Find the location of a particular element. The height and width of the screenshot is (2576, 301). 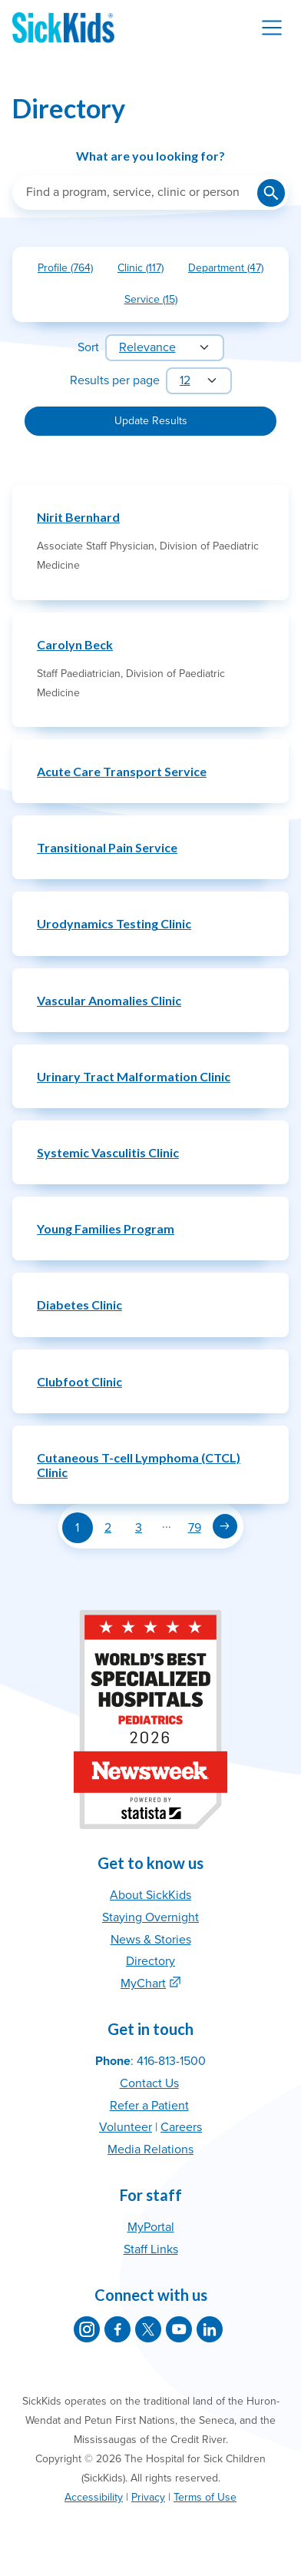

Carolyn Beck is located at coordinates (75, 644).